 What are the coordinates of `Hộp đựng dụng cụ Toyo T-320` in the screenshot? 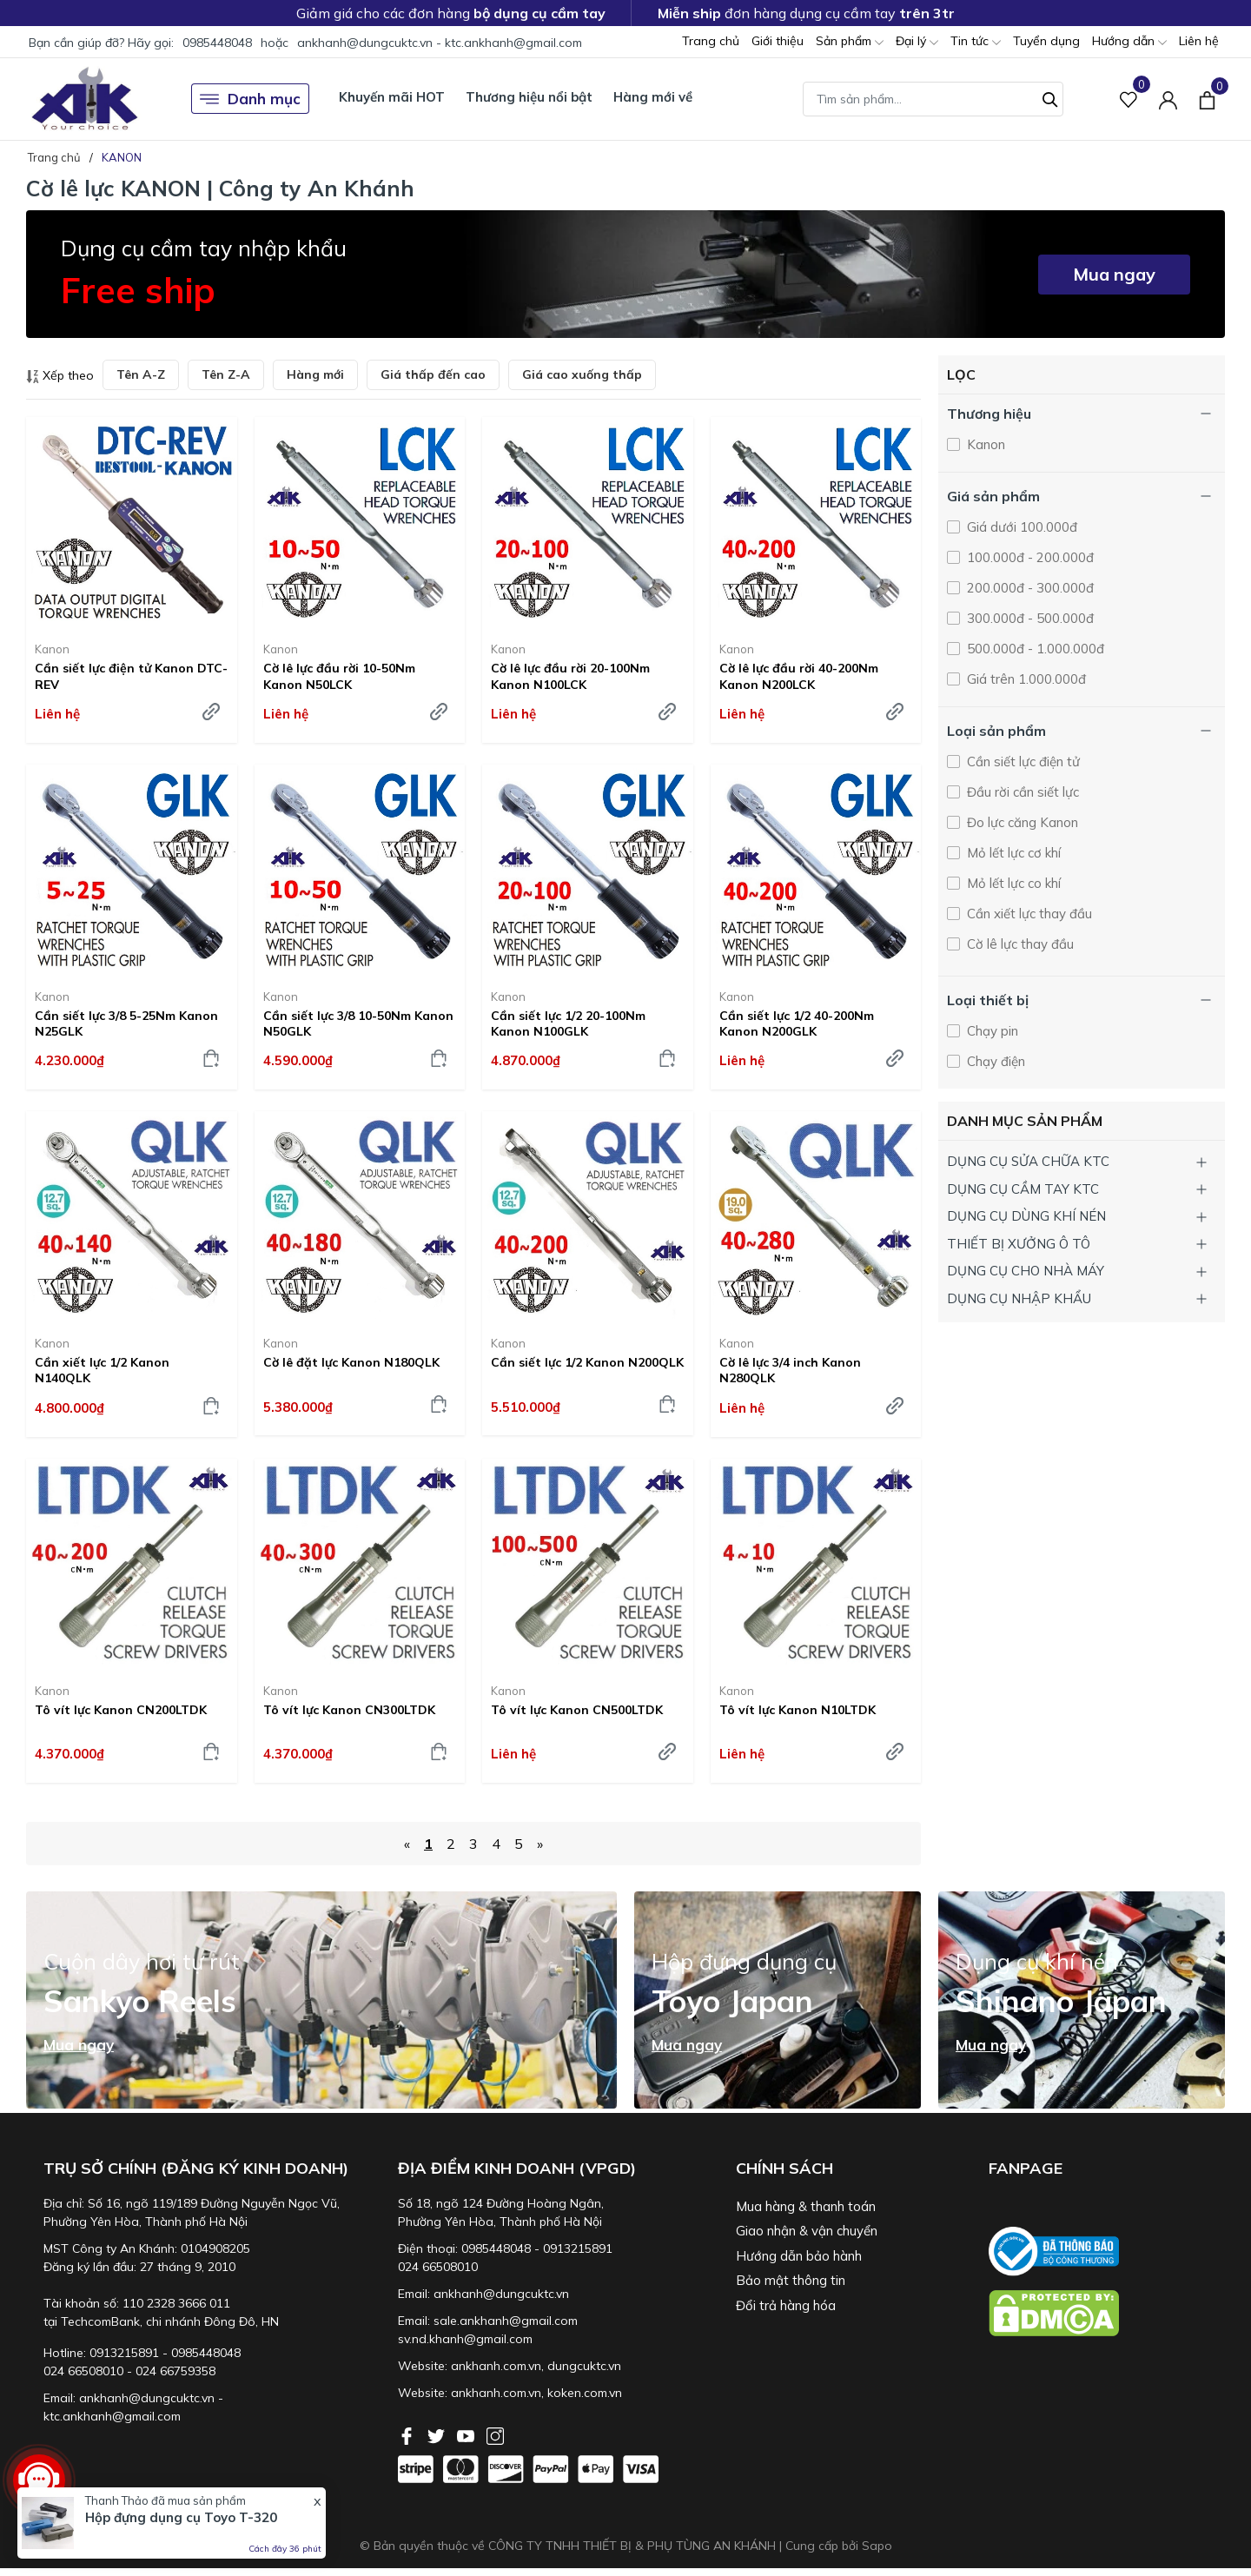 It's located at (181, 2517).